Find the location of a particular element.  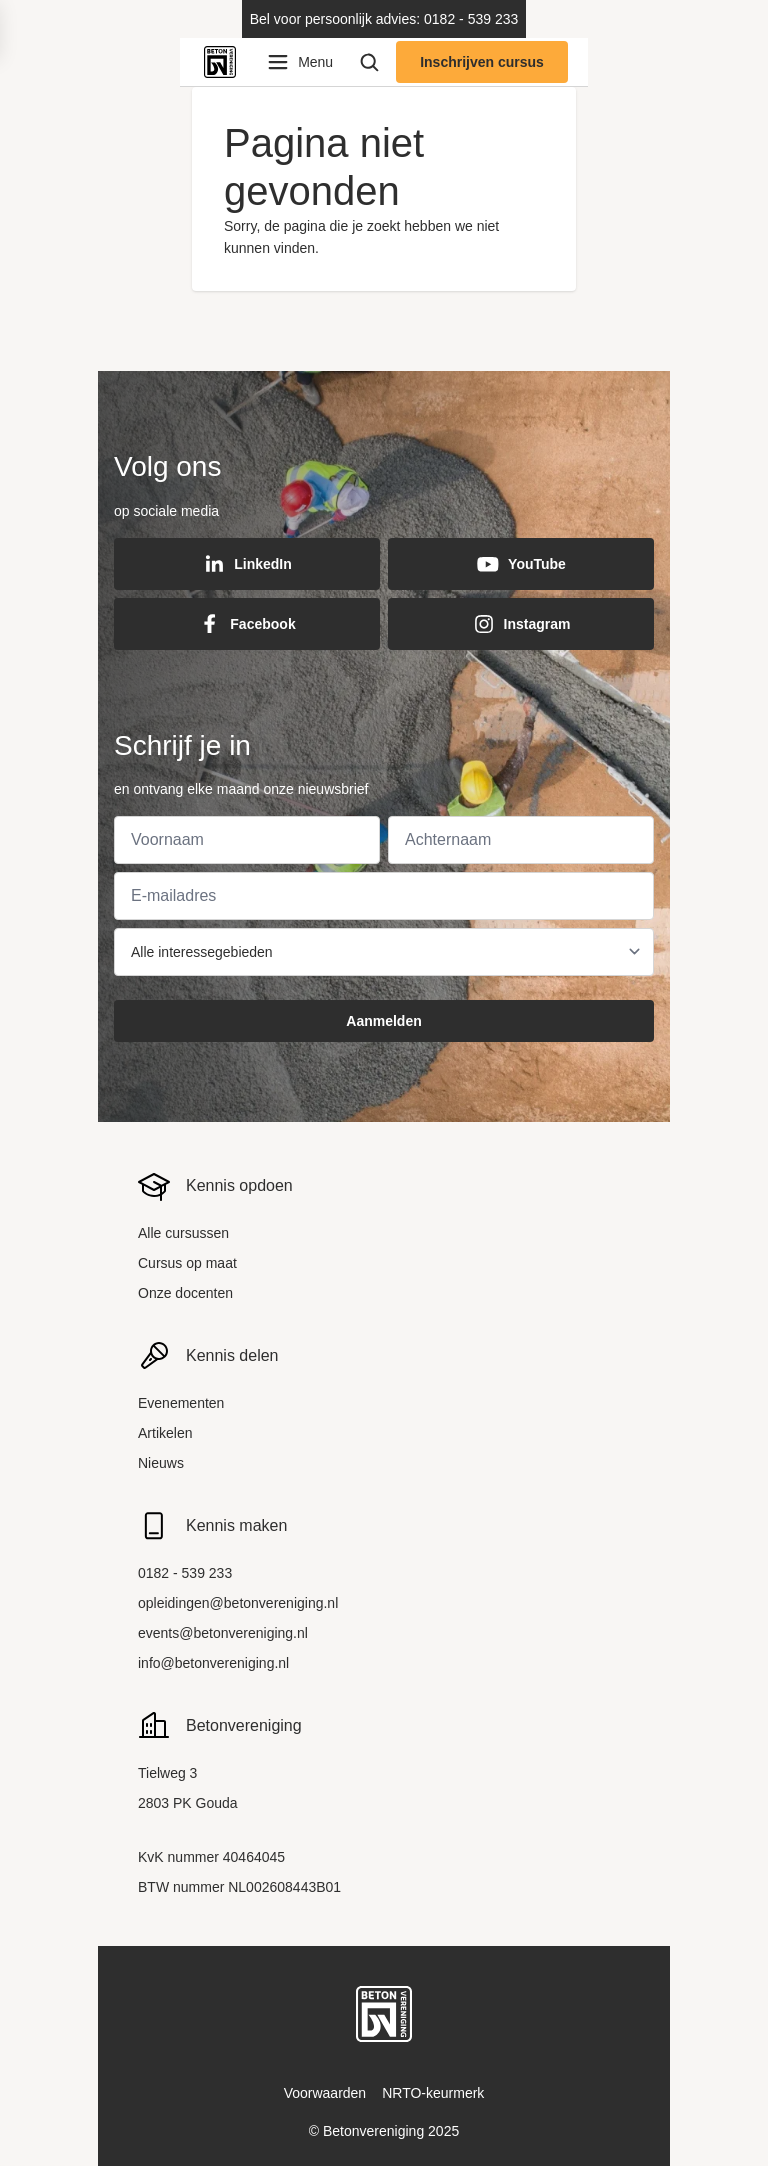

[Back to home] is located at coordinates (224, 62).